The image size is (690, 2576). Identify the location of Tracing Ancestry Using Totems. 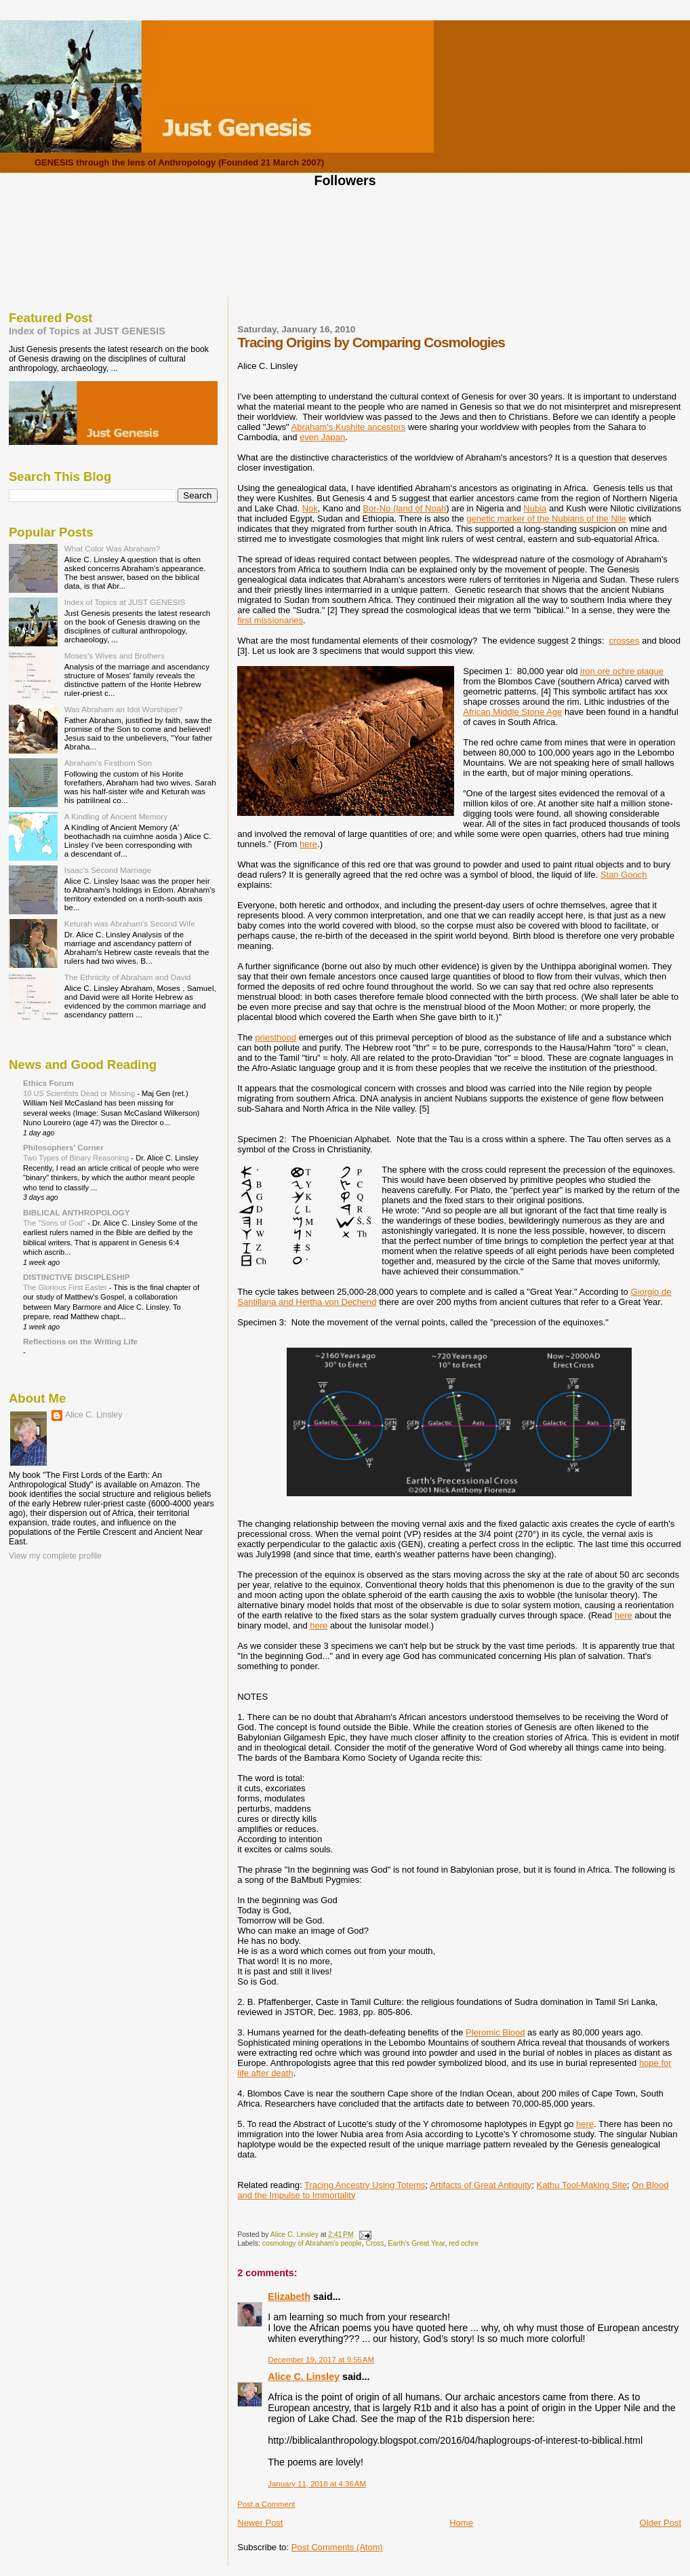
(364, 2185).